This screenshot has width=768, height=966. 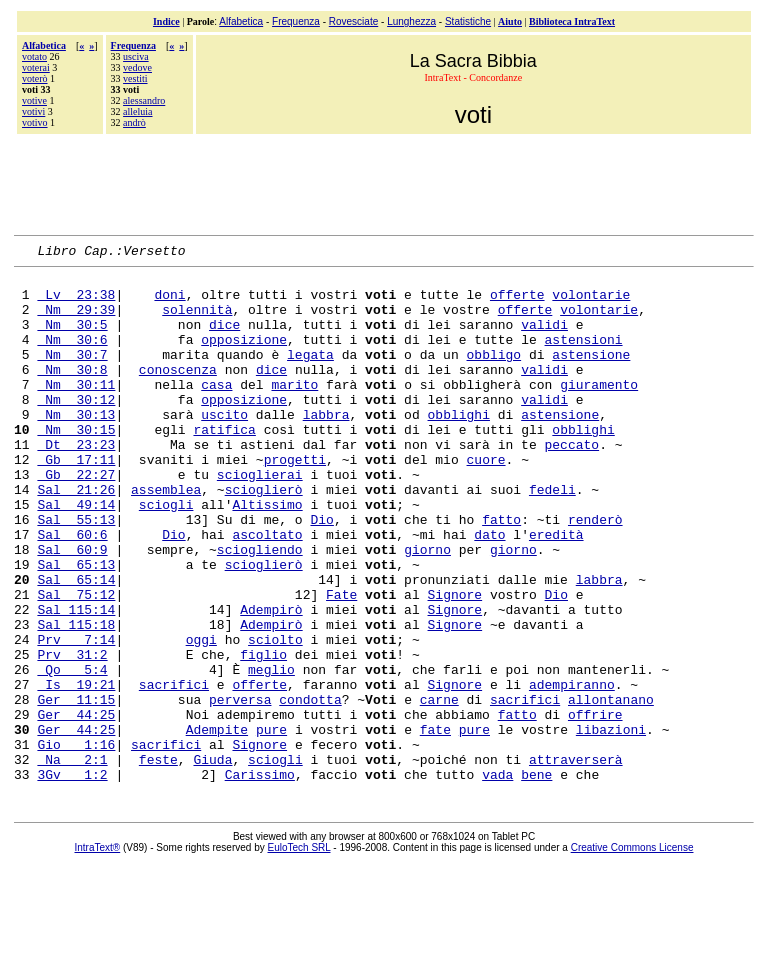 I want to click on dato, so click(x=489, y=591).